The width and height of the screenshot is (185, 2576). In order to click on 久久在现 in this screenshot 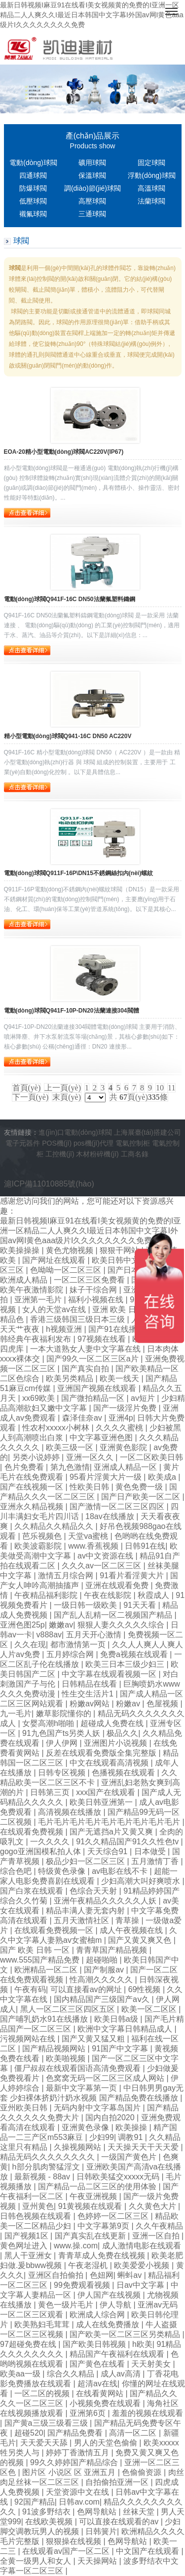, I will do `click(30, 1644)`.